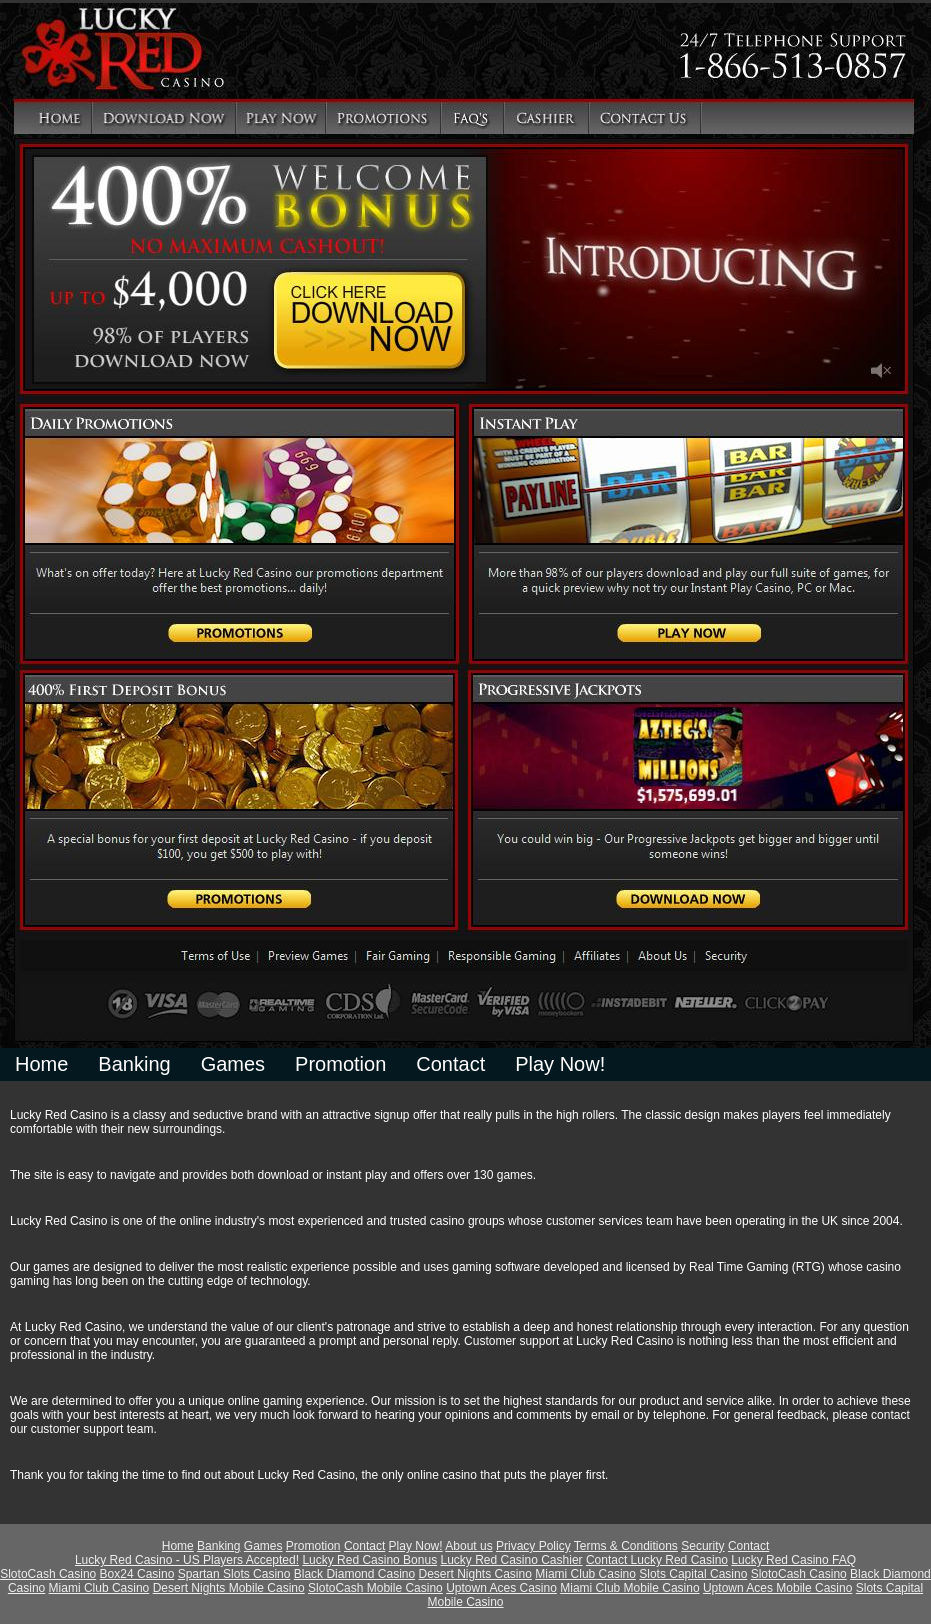 The width and height of the screenshot is (931, 1624). I want to click on Uptown Aces Mobile Casino, so click(777, 1588).